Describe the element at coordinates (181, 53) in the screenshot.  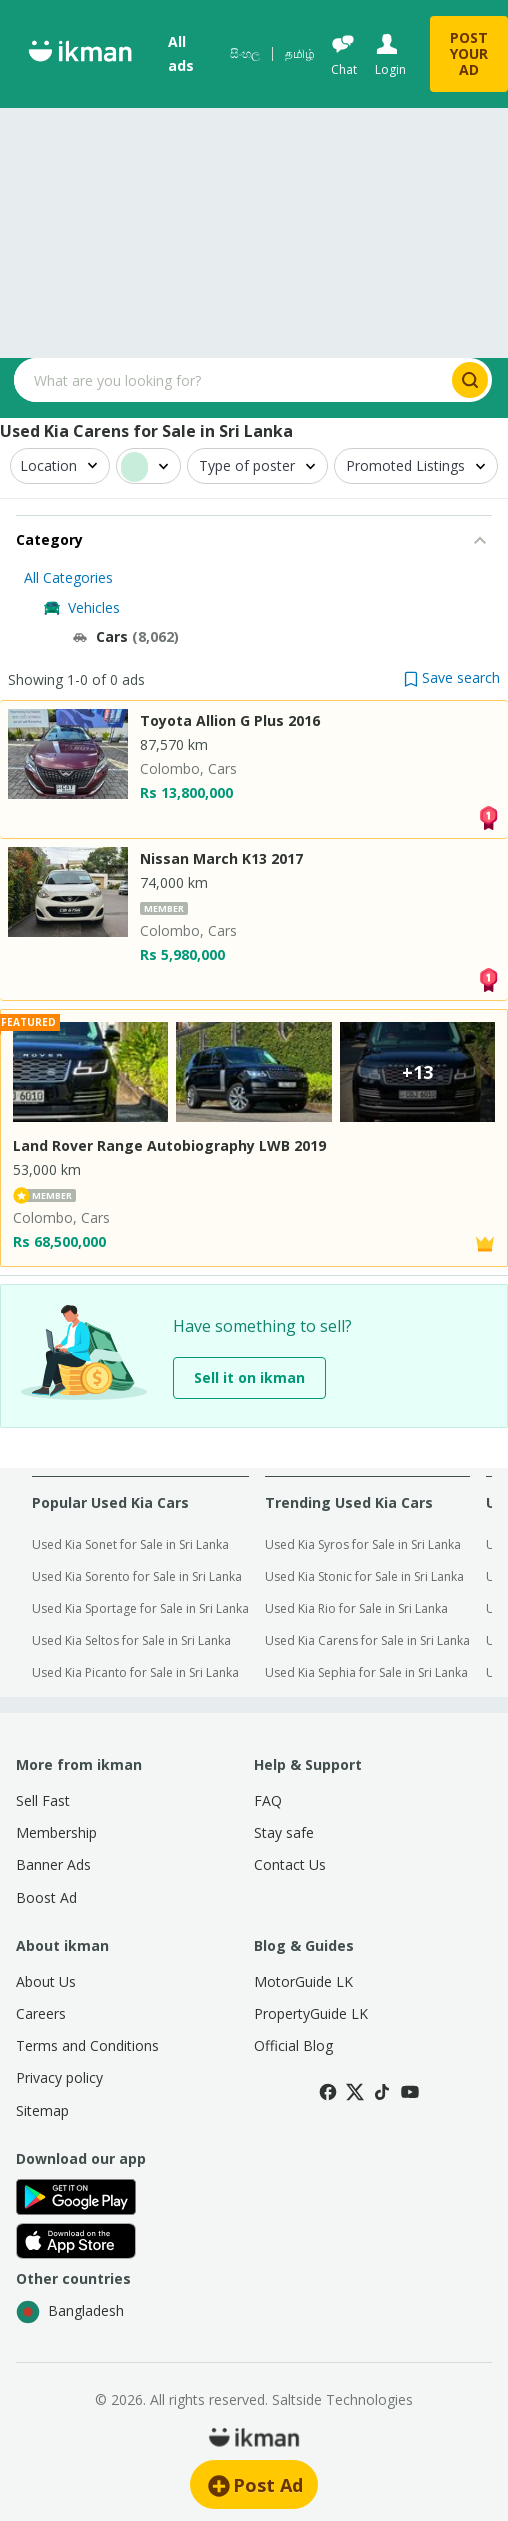
I see `All ads` at that location.